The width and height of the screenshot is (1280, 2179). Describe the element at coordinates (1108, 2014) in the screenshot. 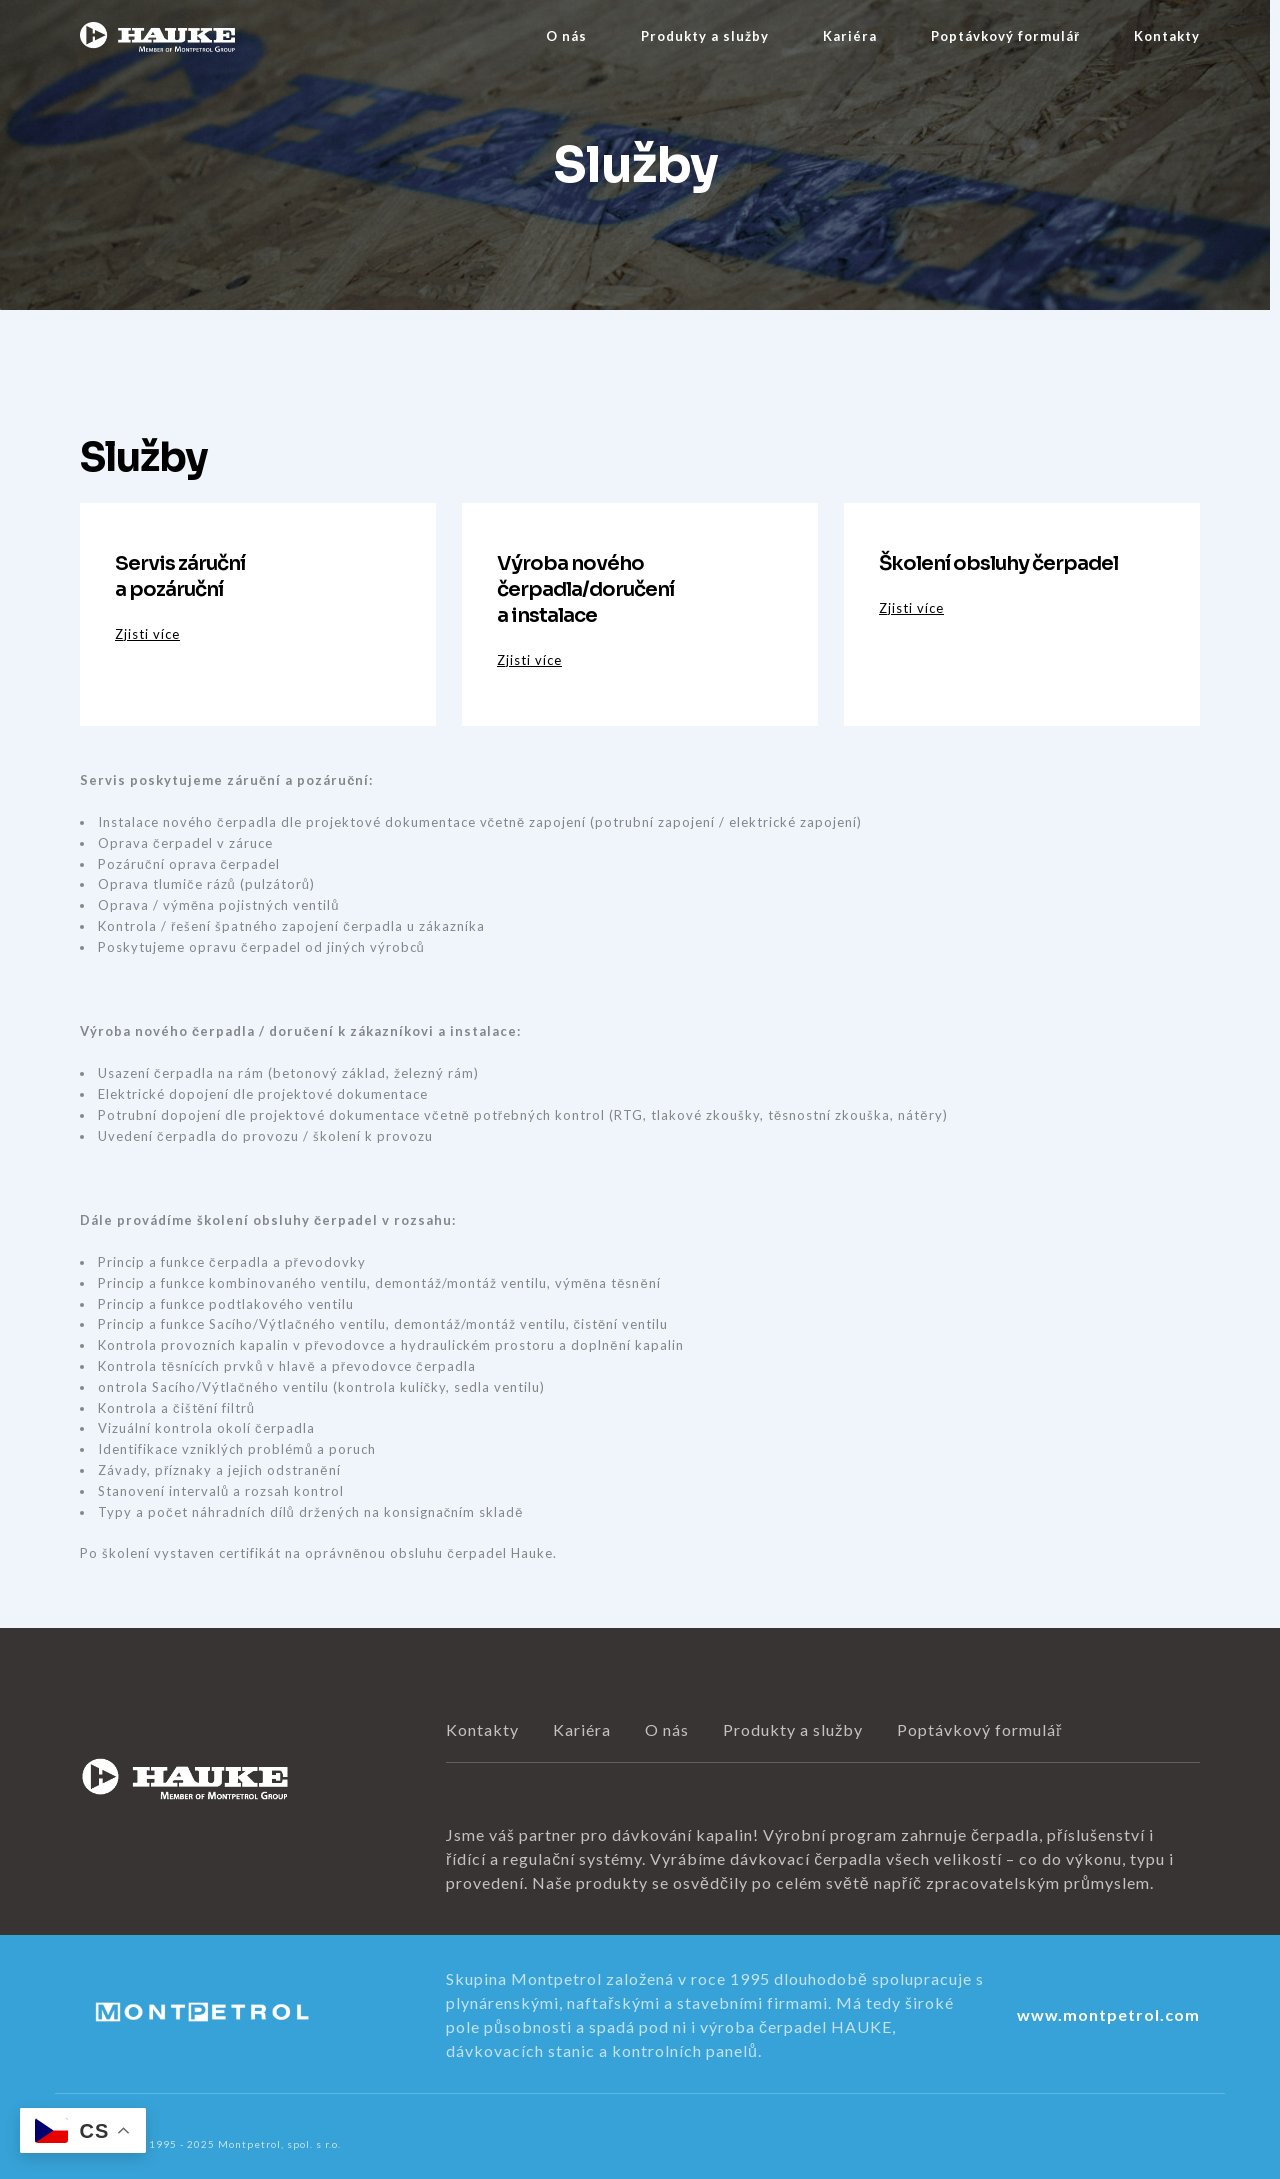

I see `www.montpetrol.com` at that location.